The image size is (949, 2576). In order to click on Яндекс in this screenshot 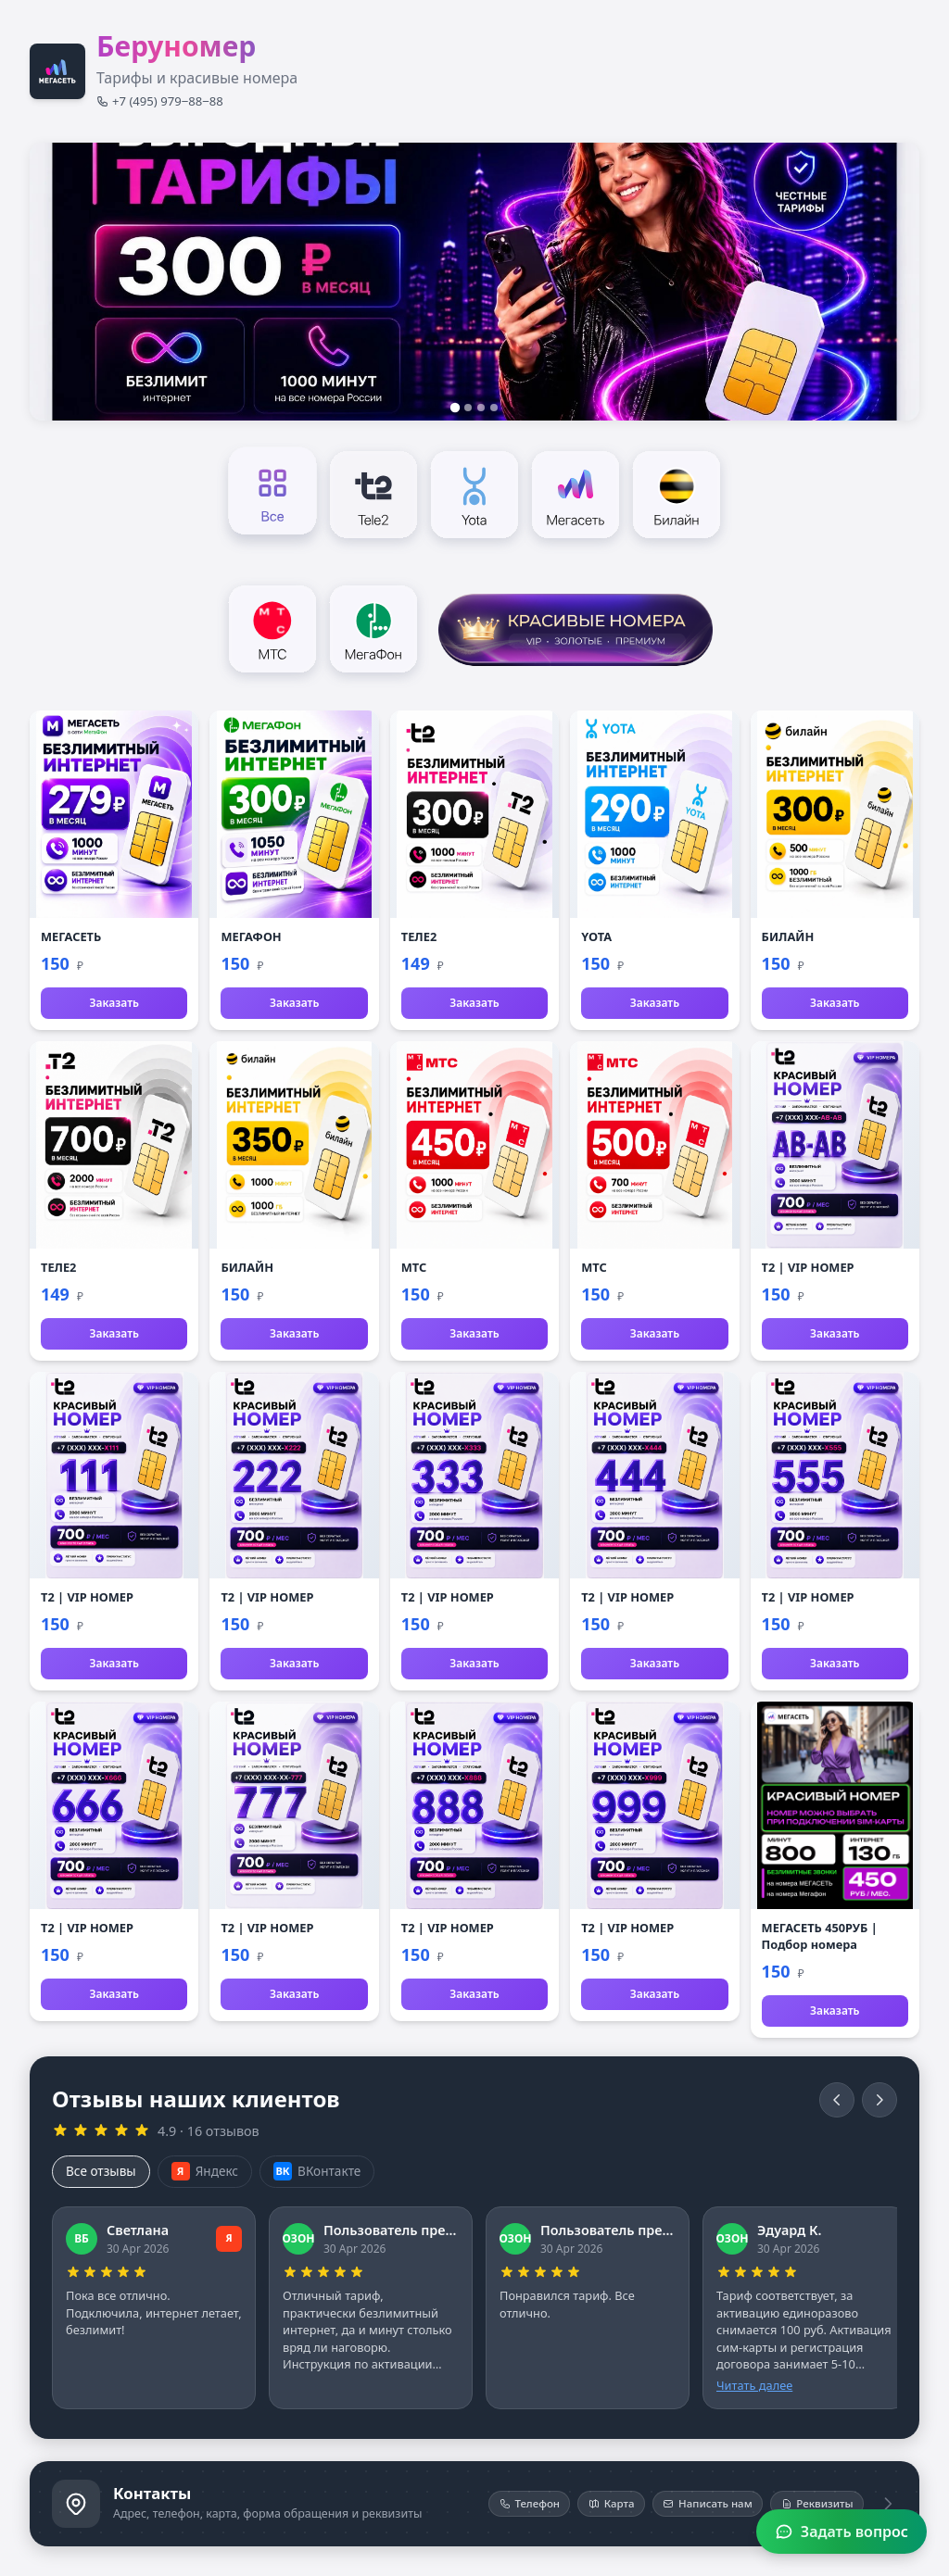, I will do `click(204, 2171)`.